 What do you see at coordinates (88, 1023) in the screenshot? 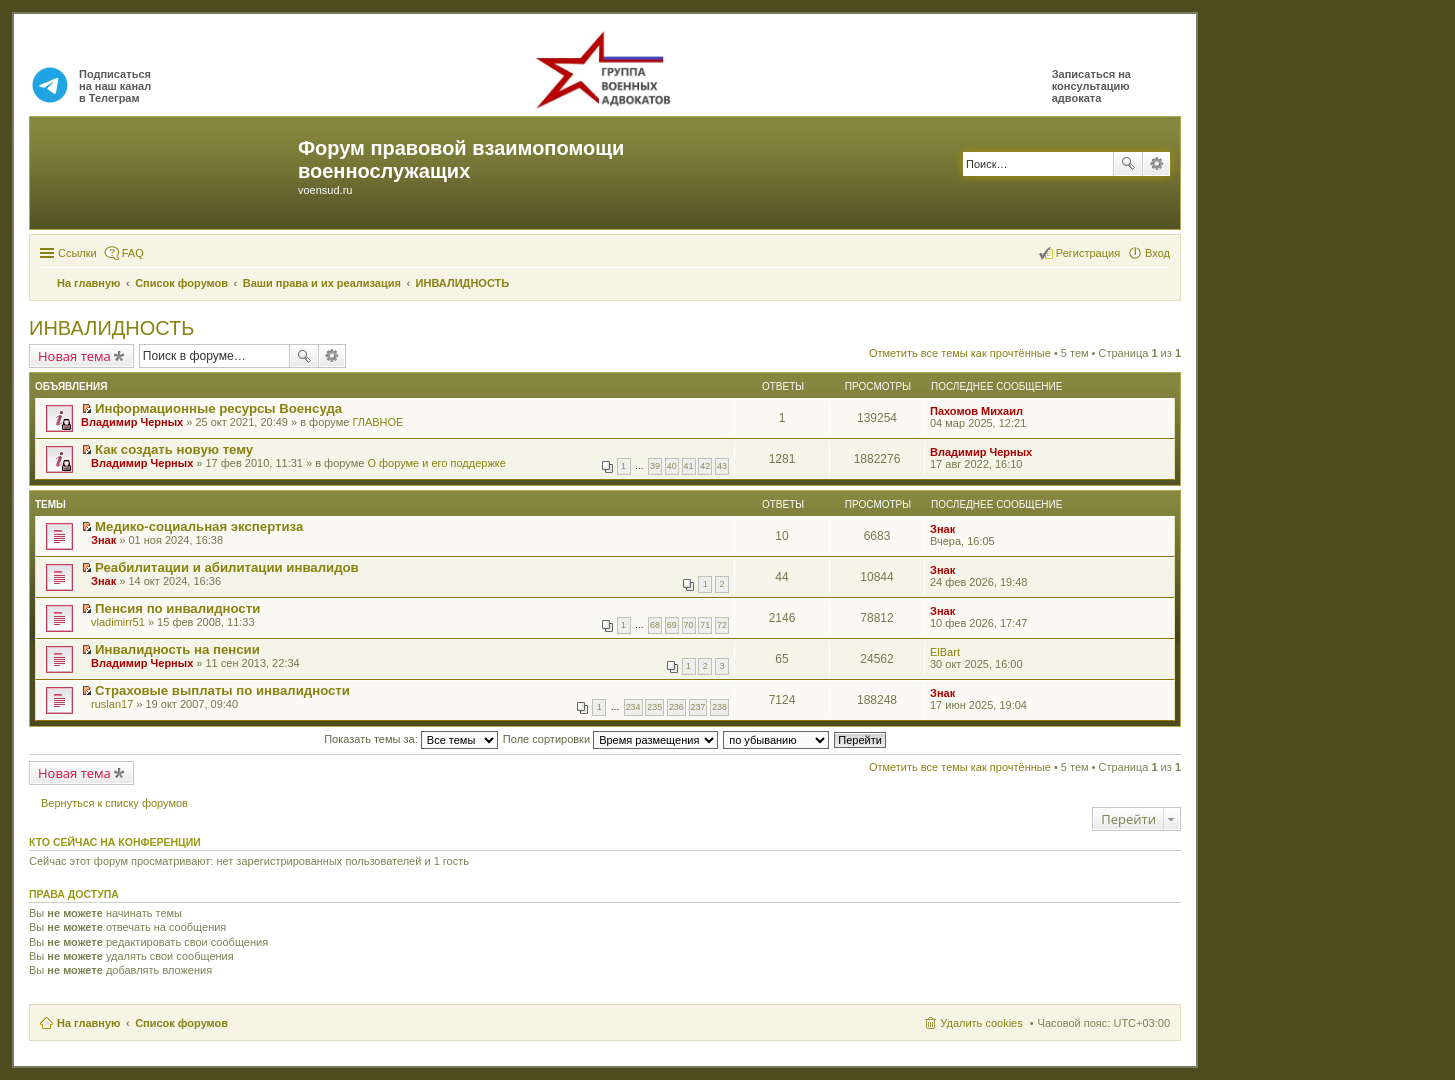
I see `На главную` at bounding box center [88, 1023].